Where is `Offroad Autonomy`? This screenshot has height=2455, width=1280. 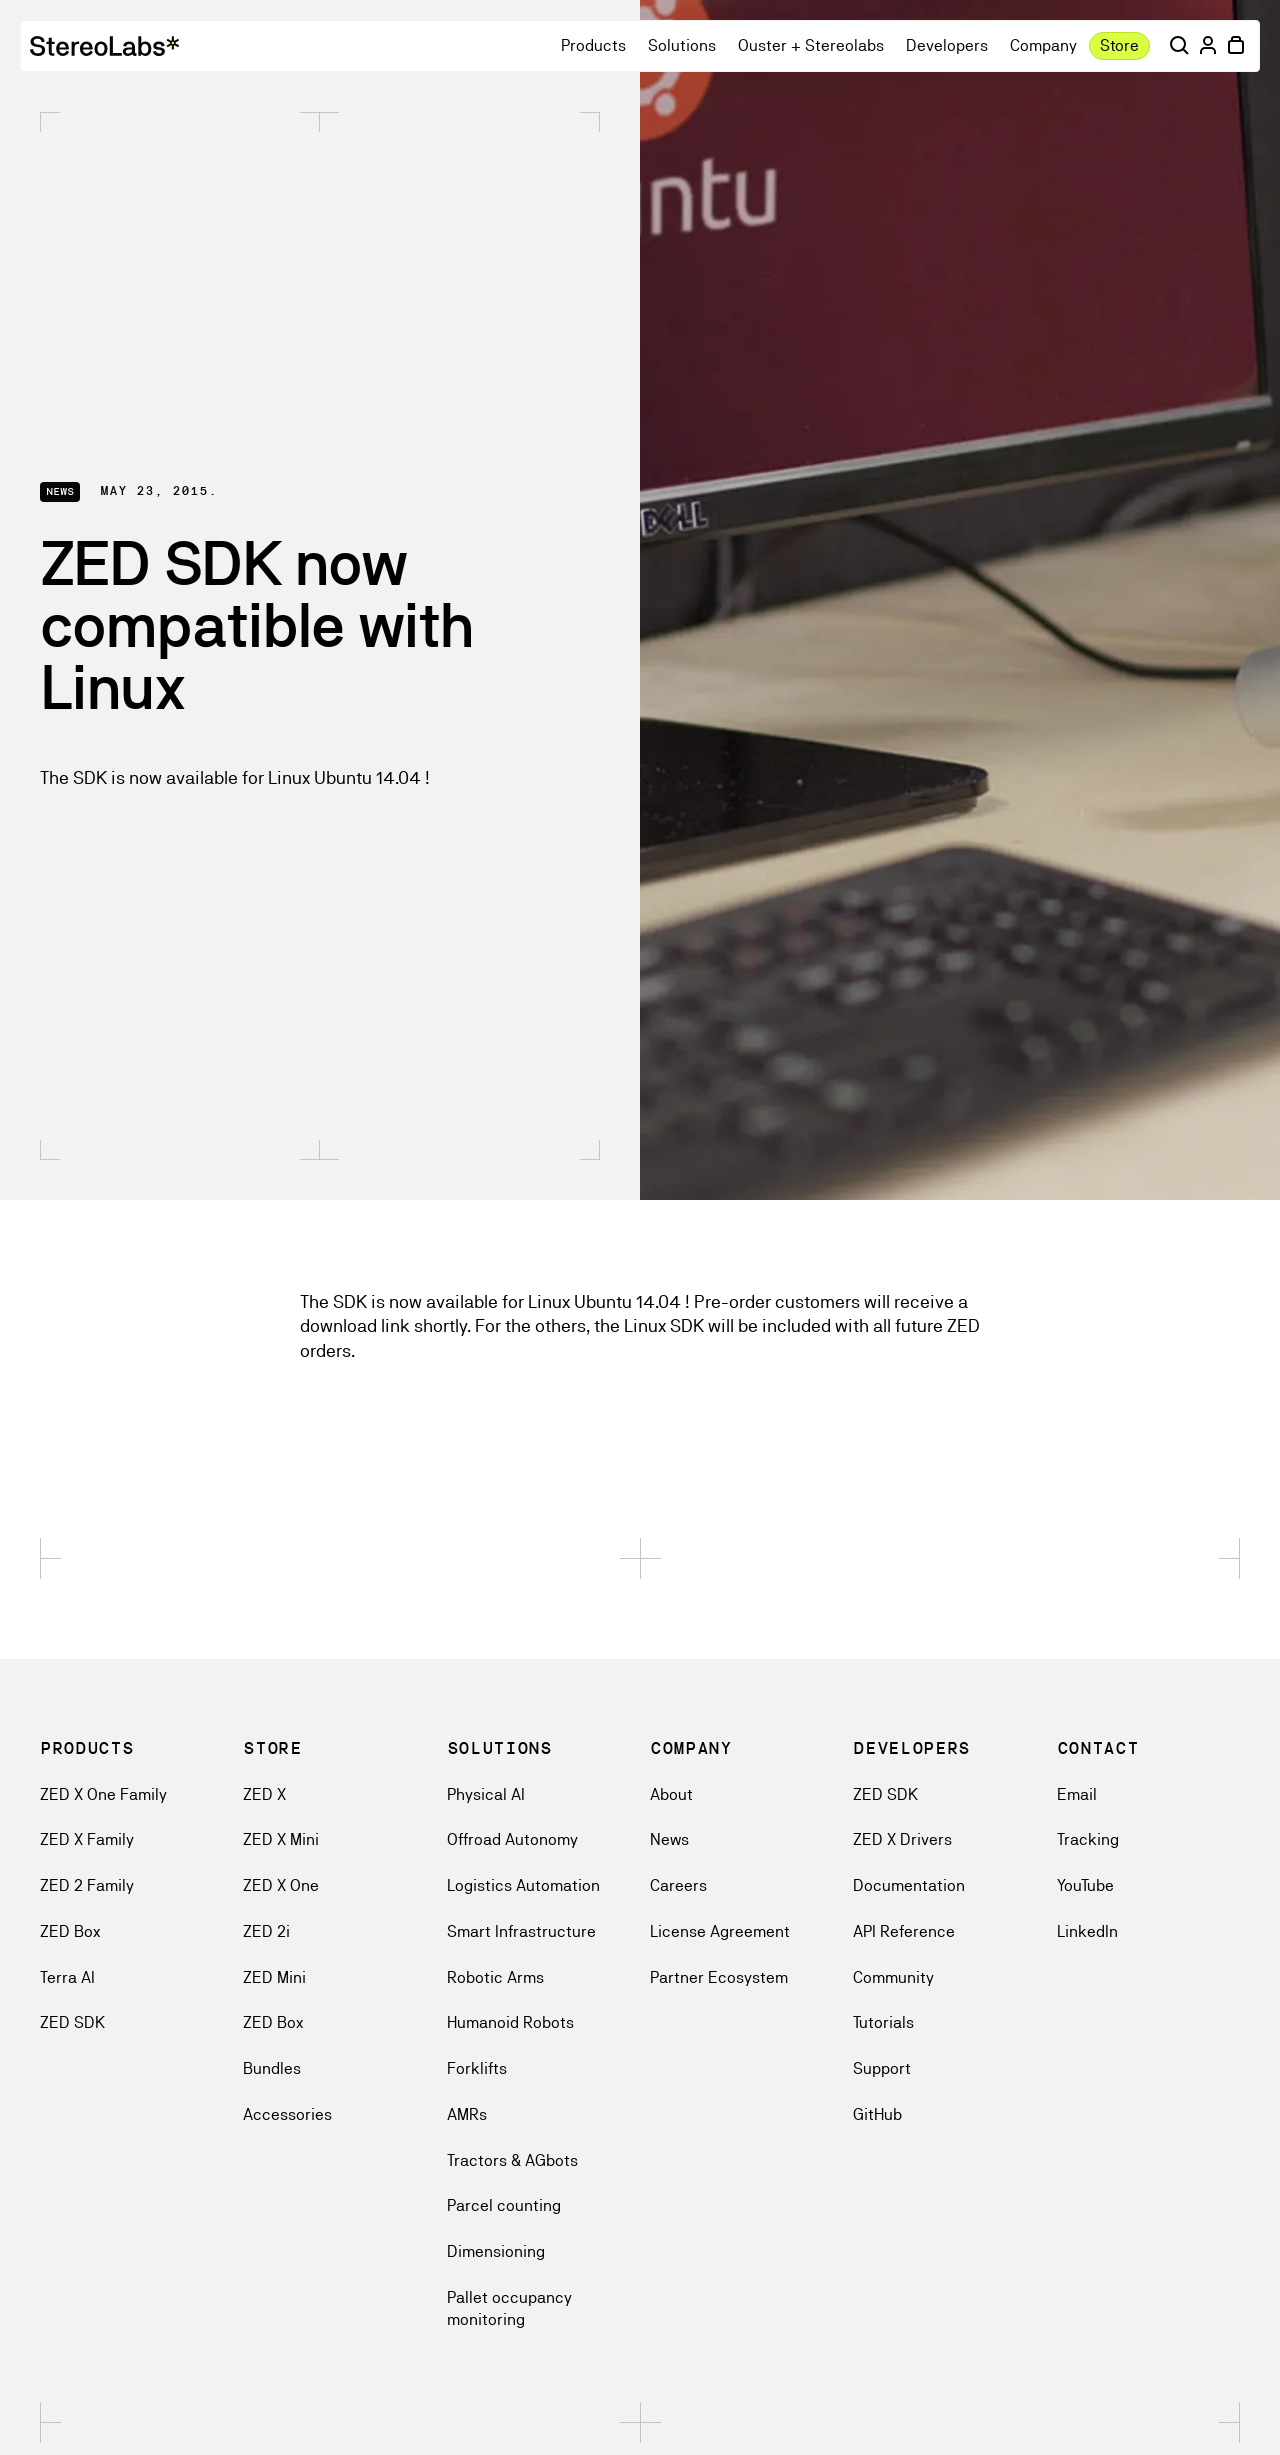
Offroad Autonomy is located at coordinates (512, 1839).